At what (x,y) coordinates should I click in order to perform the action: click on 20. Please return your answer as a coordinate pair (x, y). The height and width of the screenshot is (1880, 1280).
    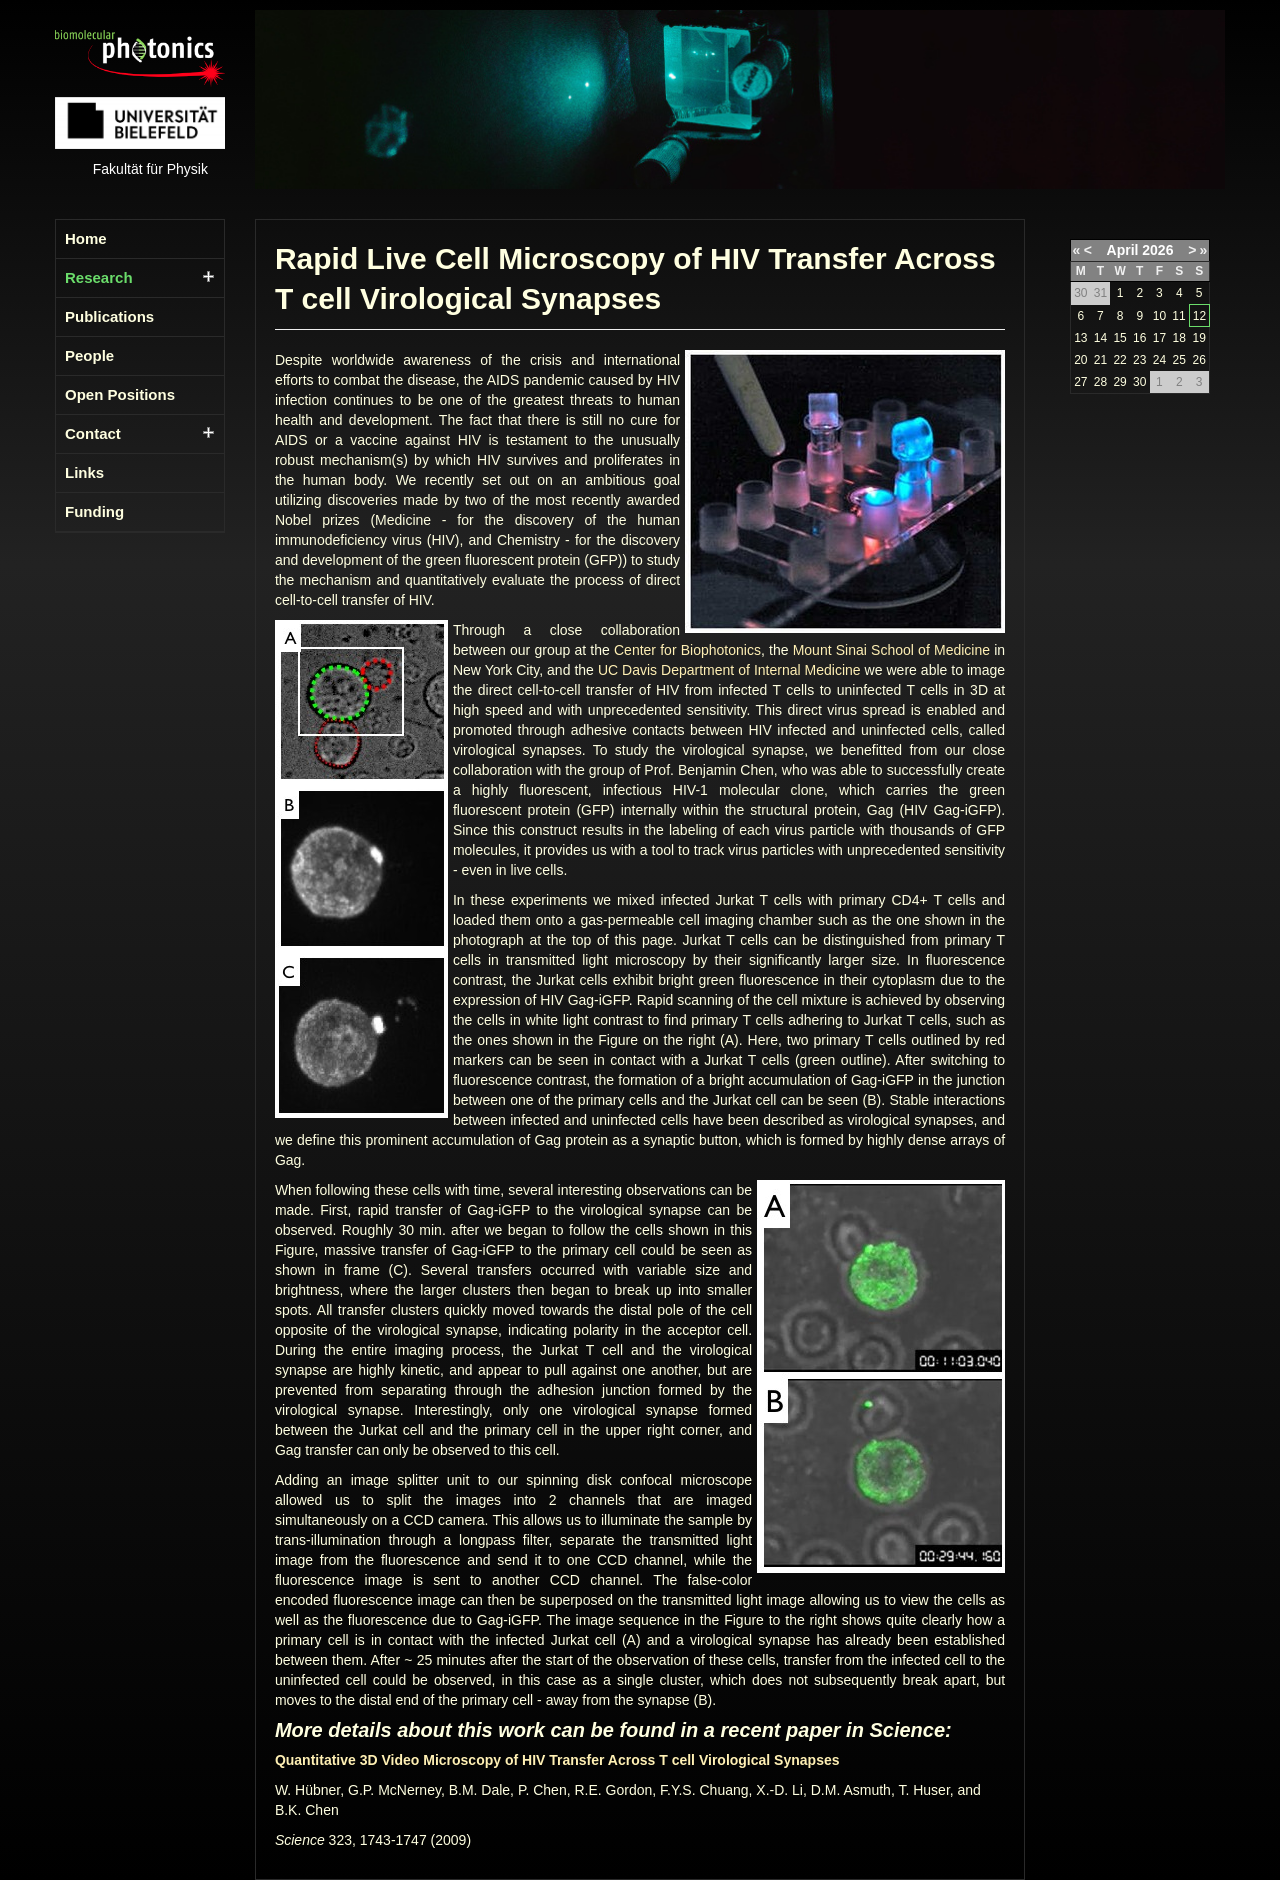
    Looking at the image, I should click on (1080, 360).